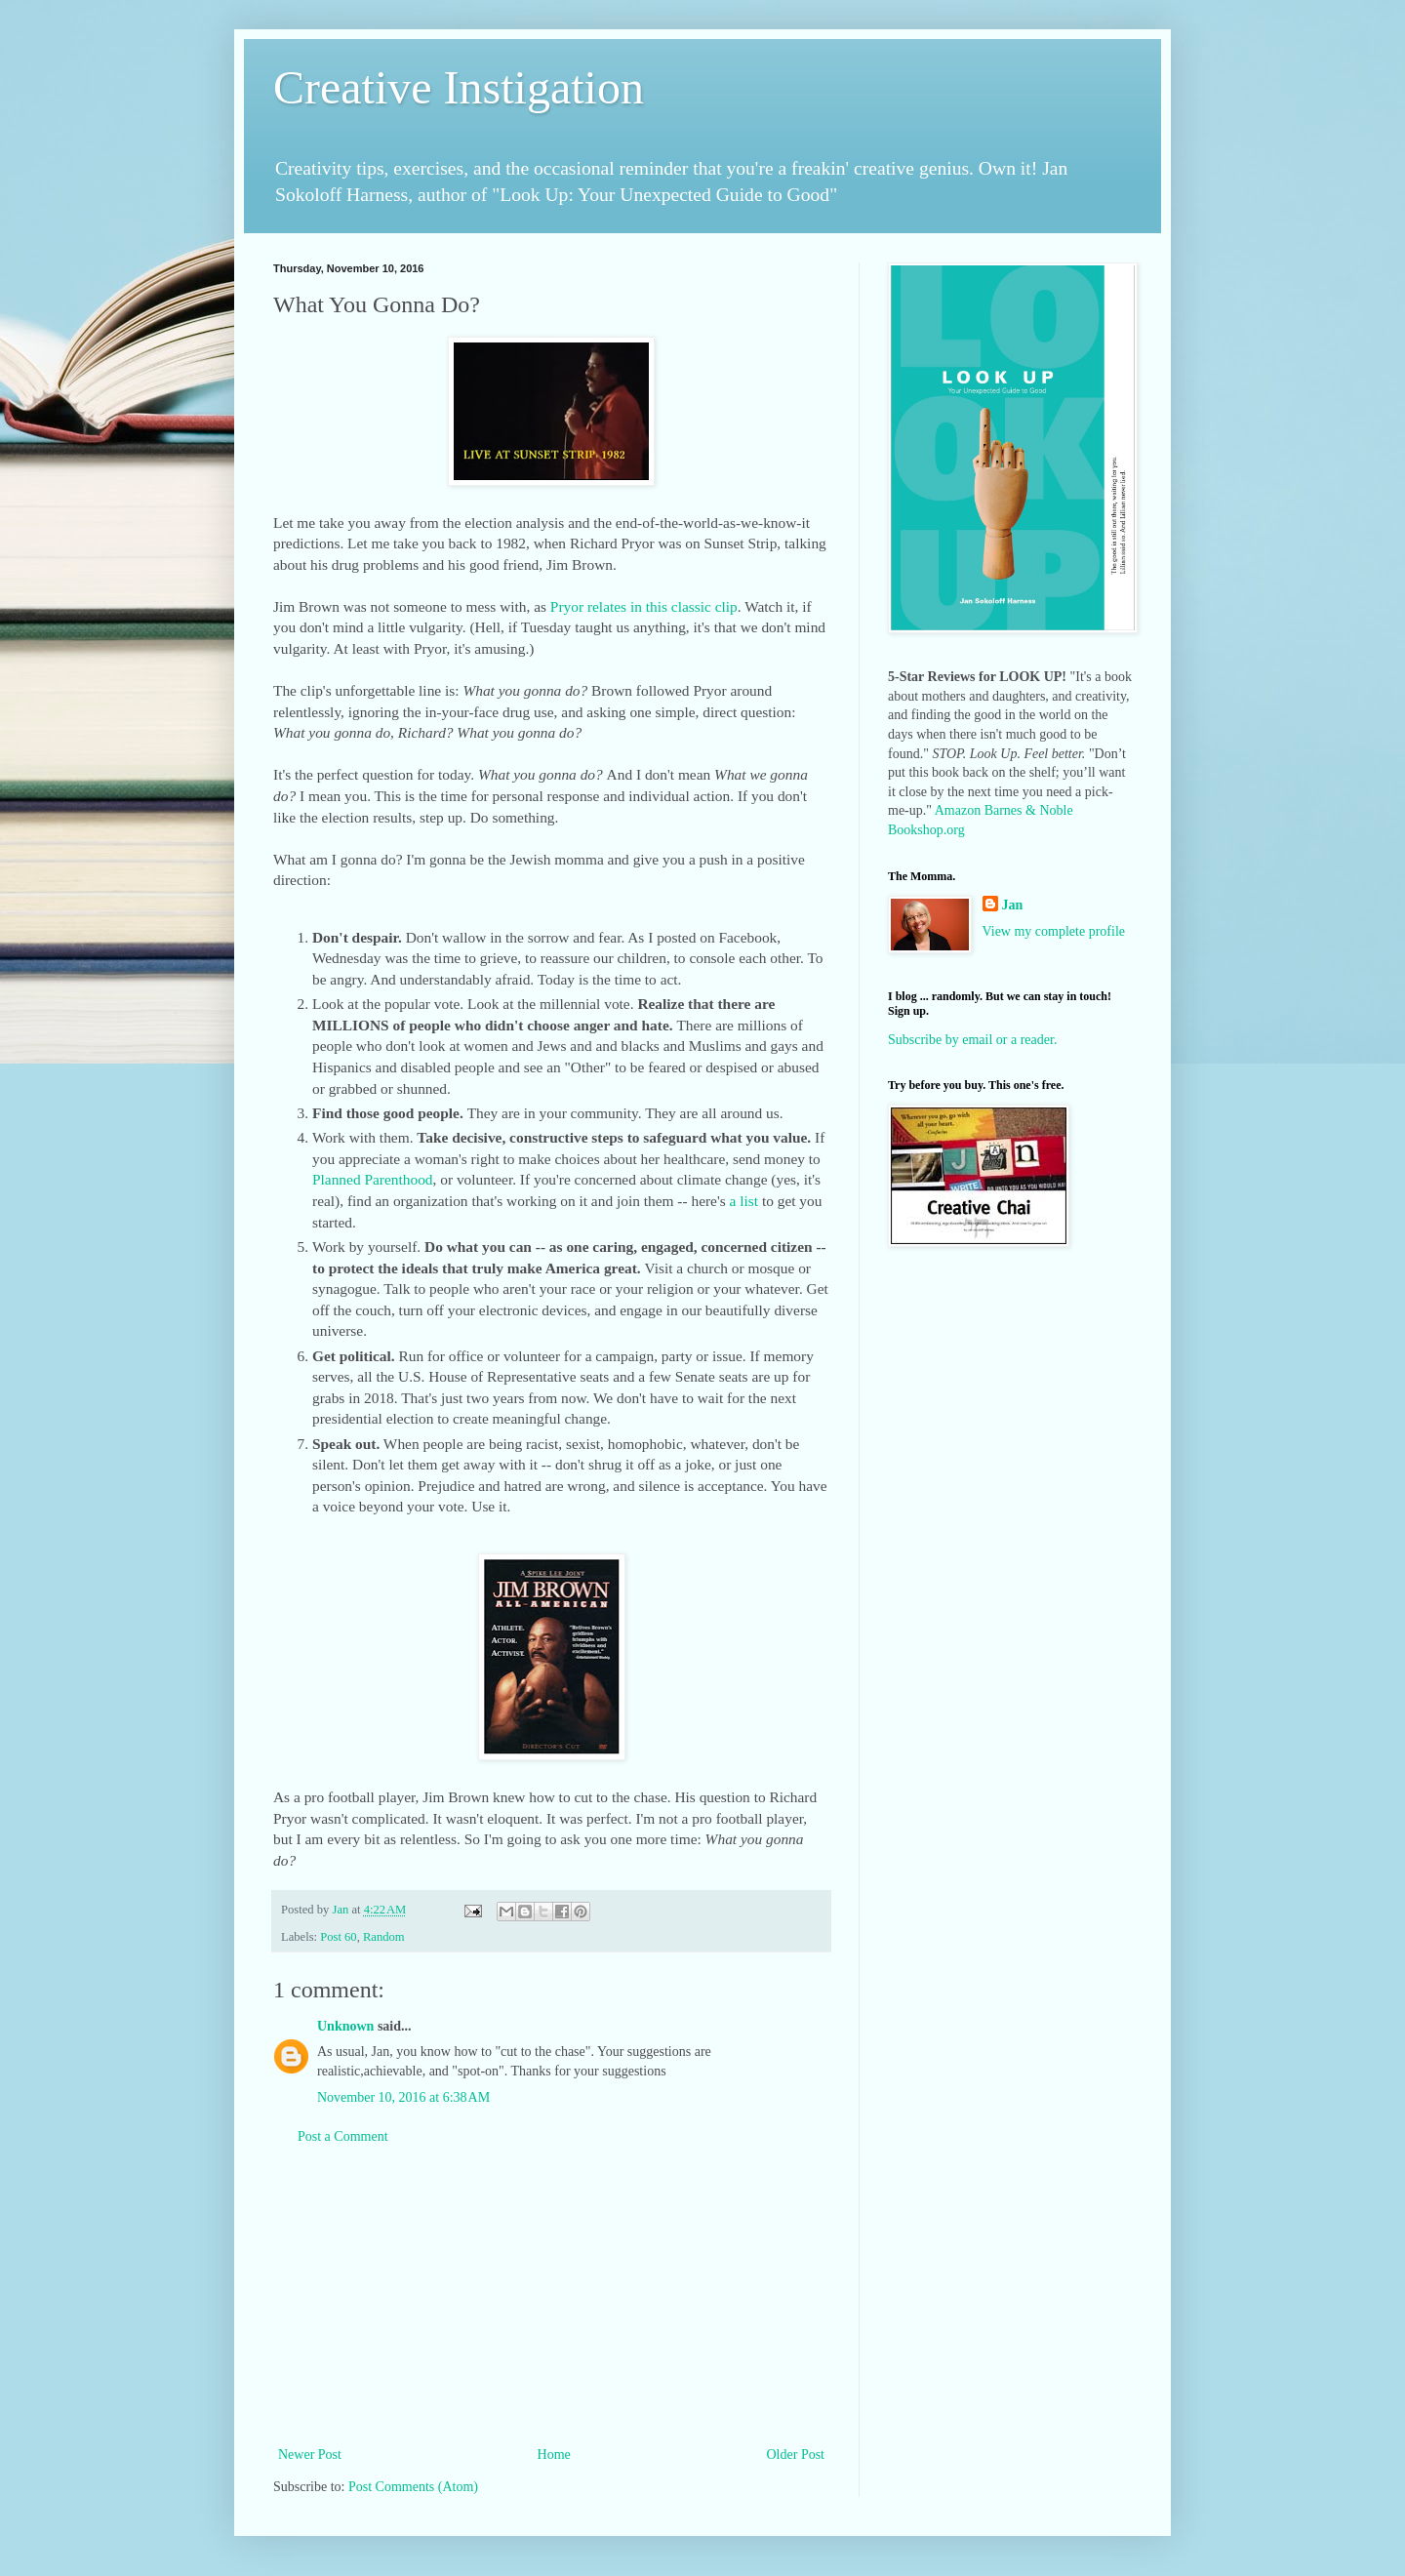 The image size is (1405, 2576). What do you see at coordinates (1013, 905) in the screenshot?
I see `Jan` at bounding box center [1013, 905].